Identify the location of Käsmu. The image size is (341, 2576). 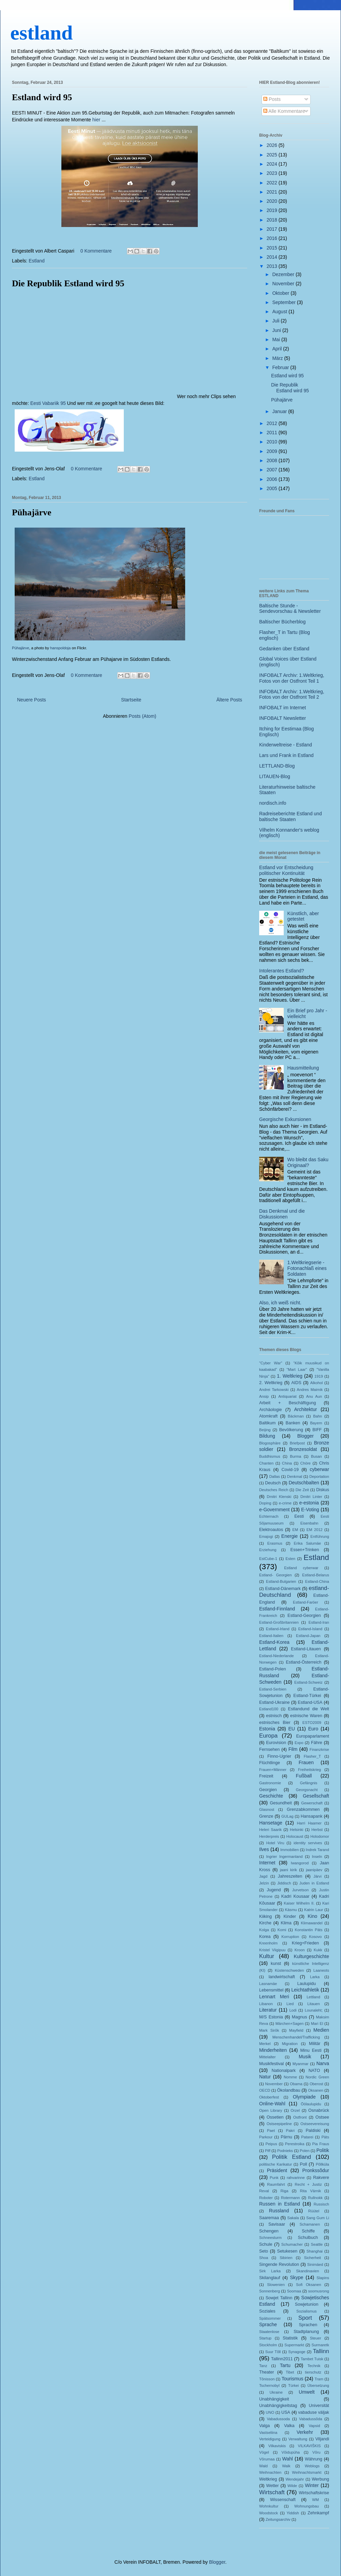
(291, 1910).